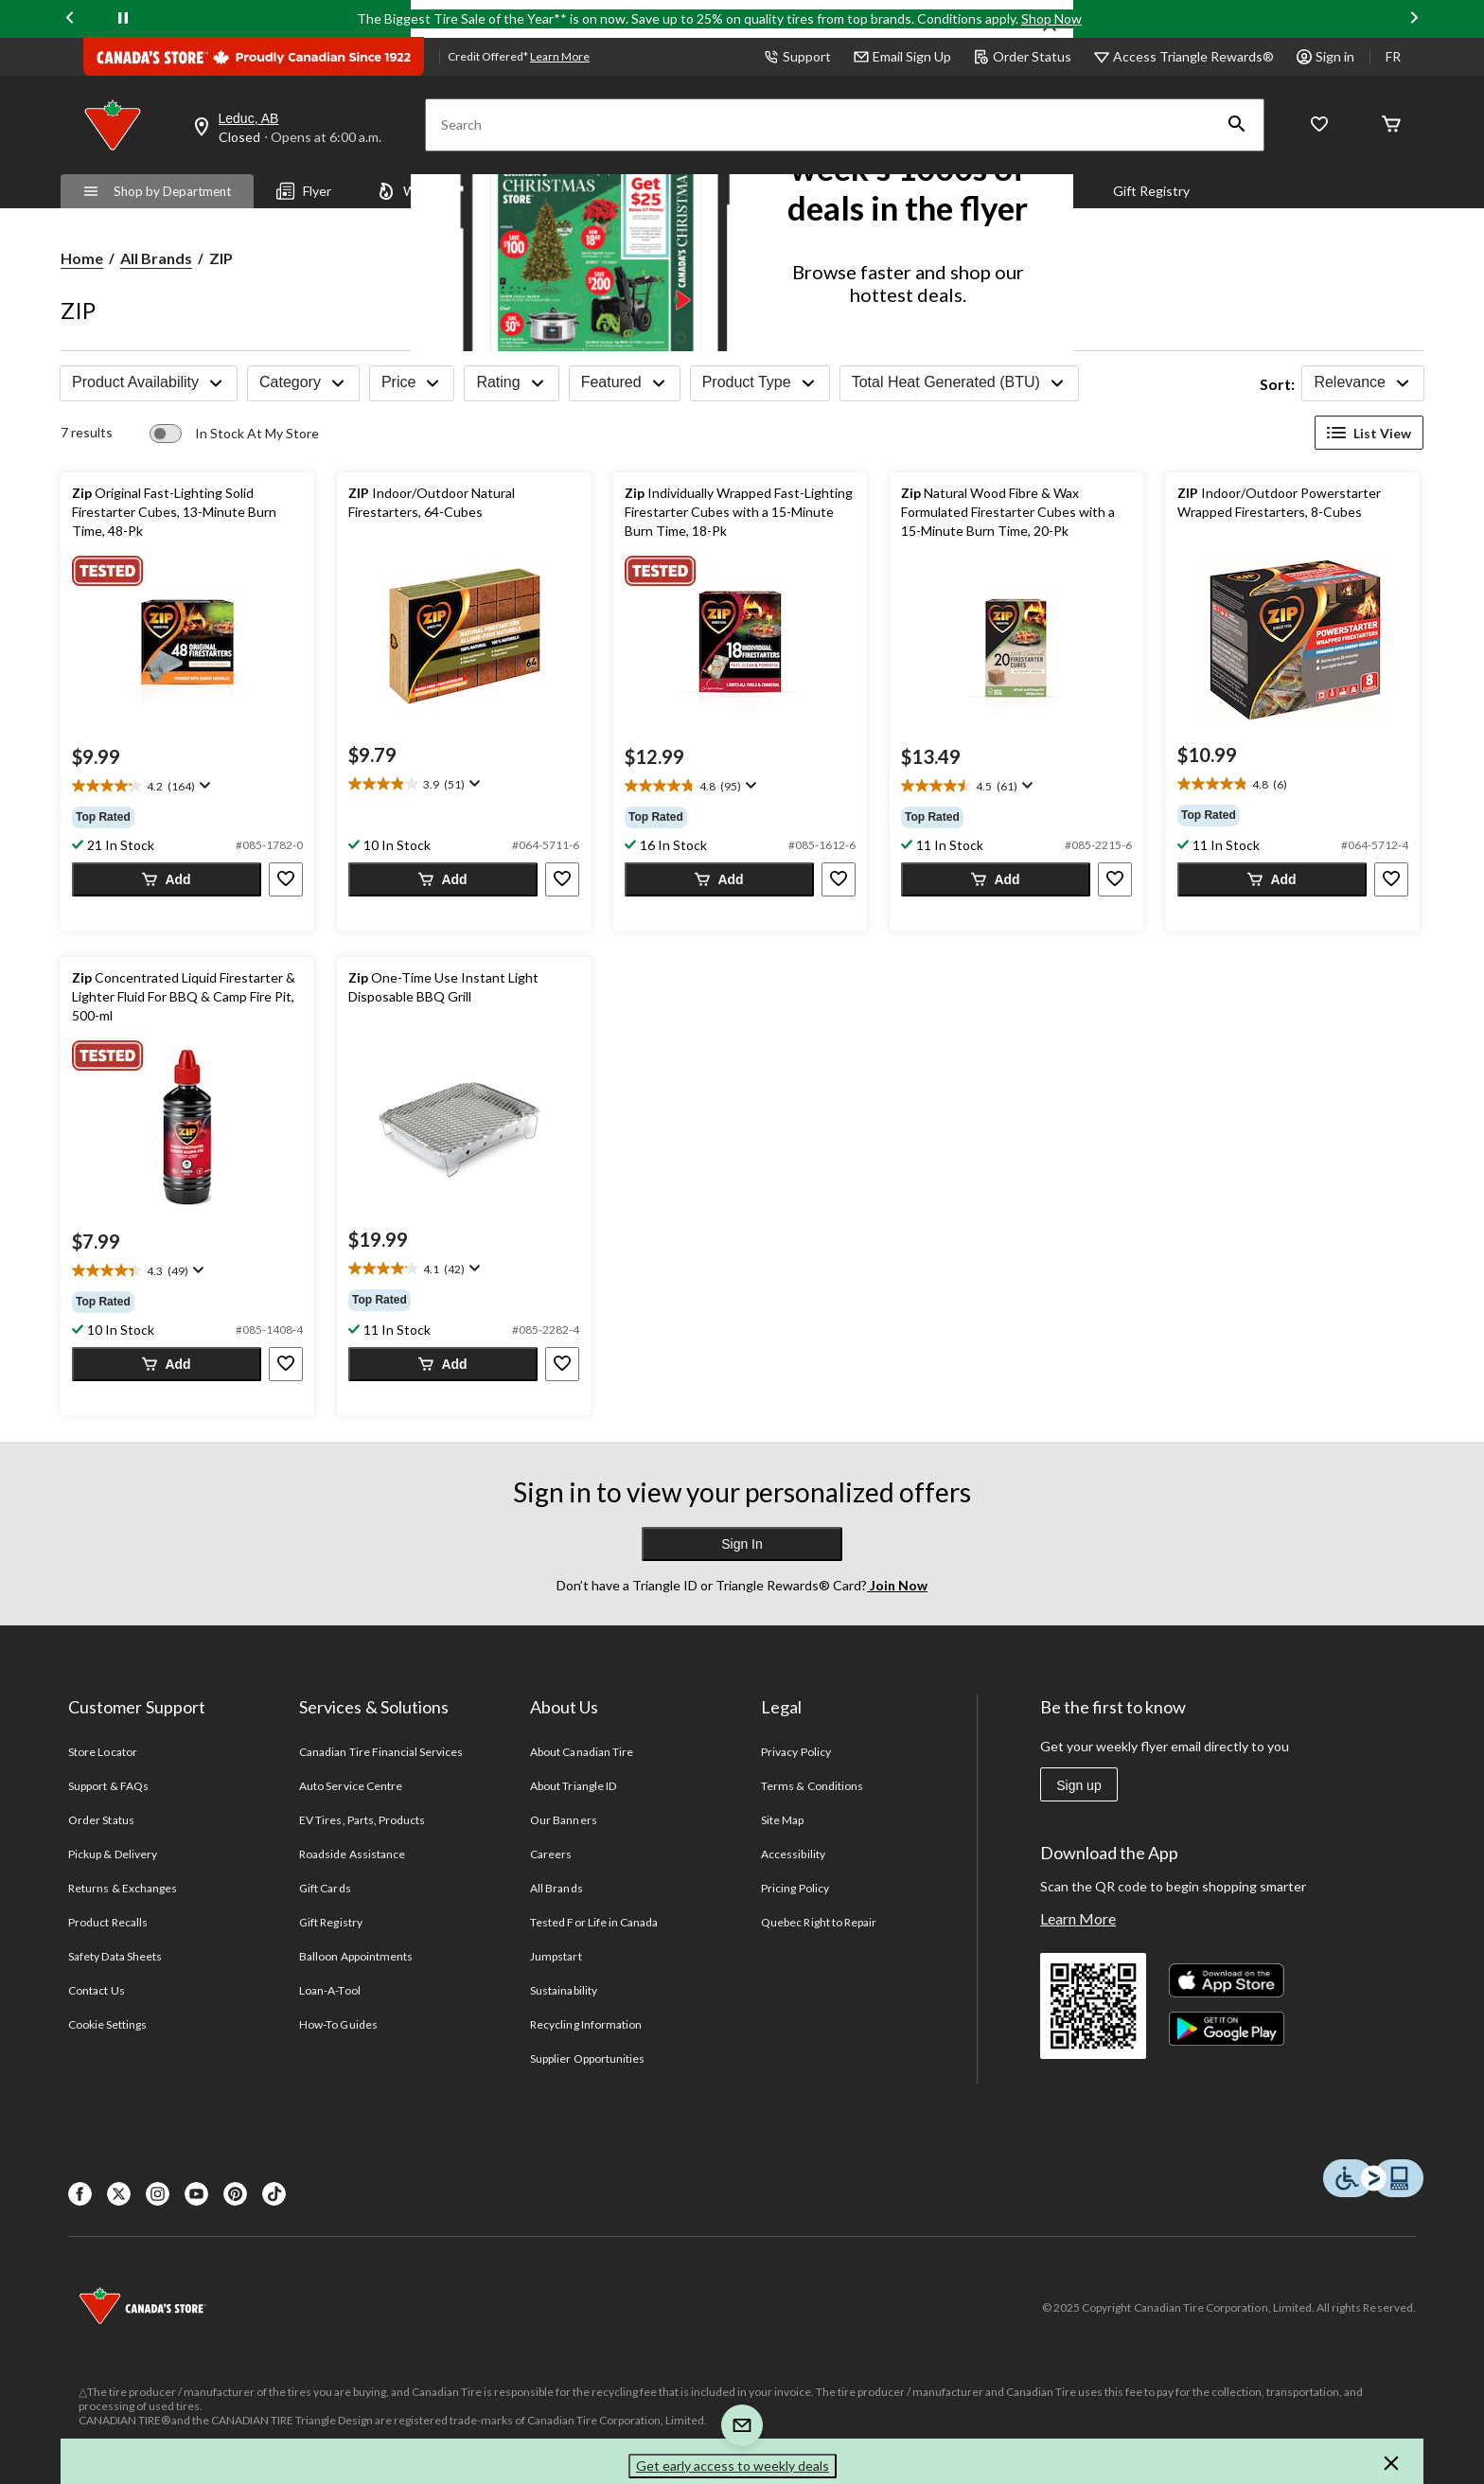  Describe the element at coordinates (108, 1786) in the screenshot. I see `Support & FAQs` at that location.